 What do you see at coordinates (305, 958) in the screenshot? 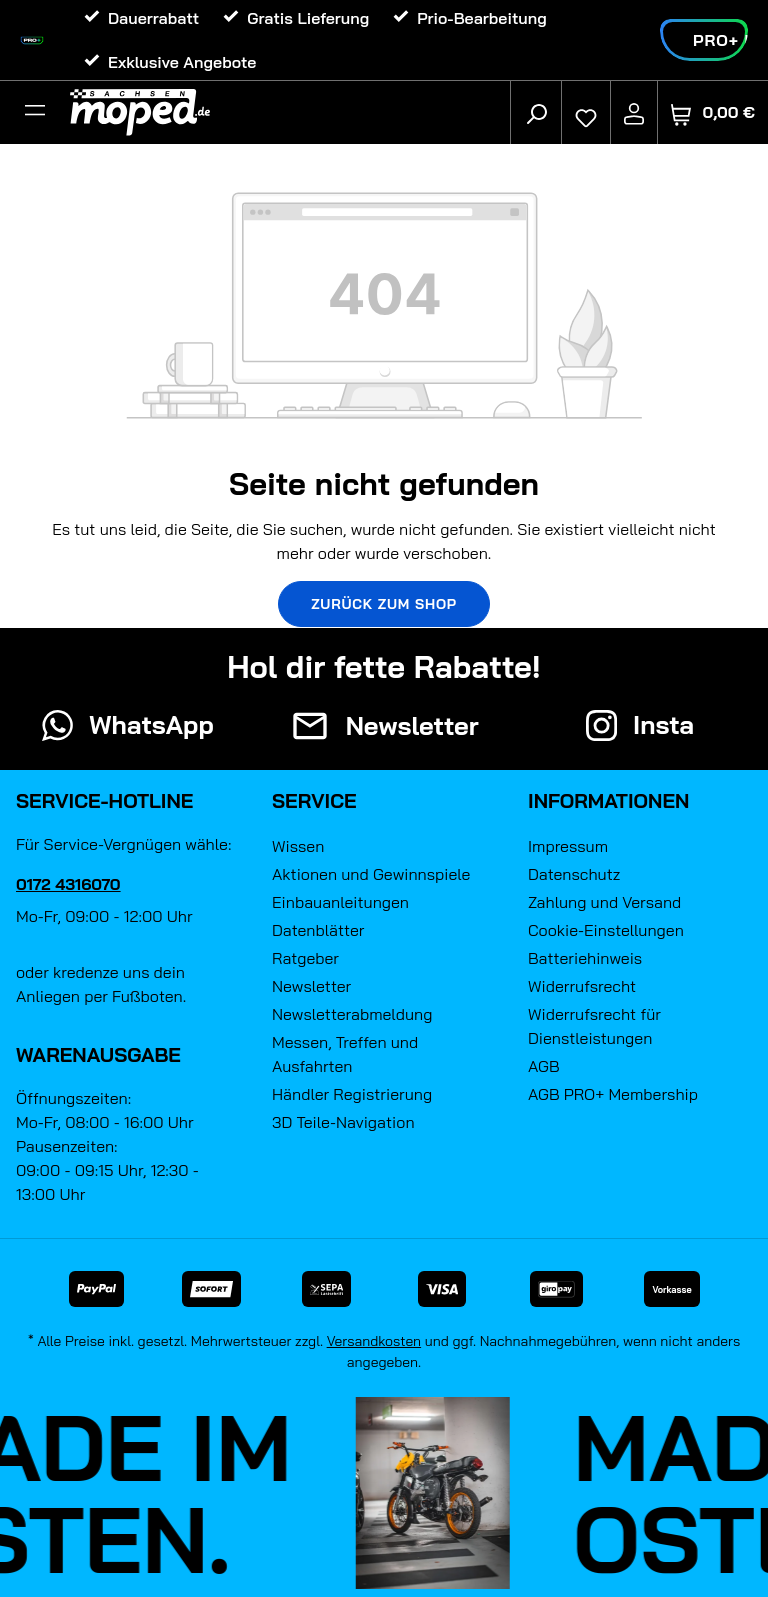
I see `Ratgeber` at bounding box center [305, 958].